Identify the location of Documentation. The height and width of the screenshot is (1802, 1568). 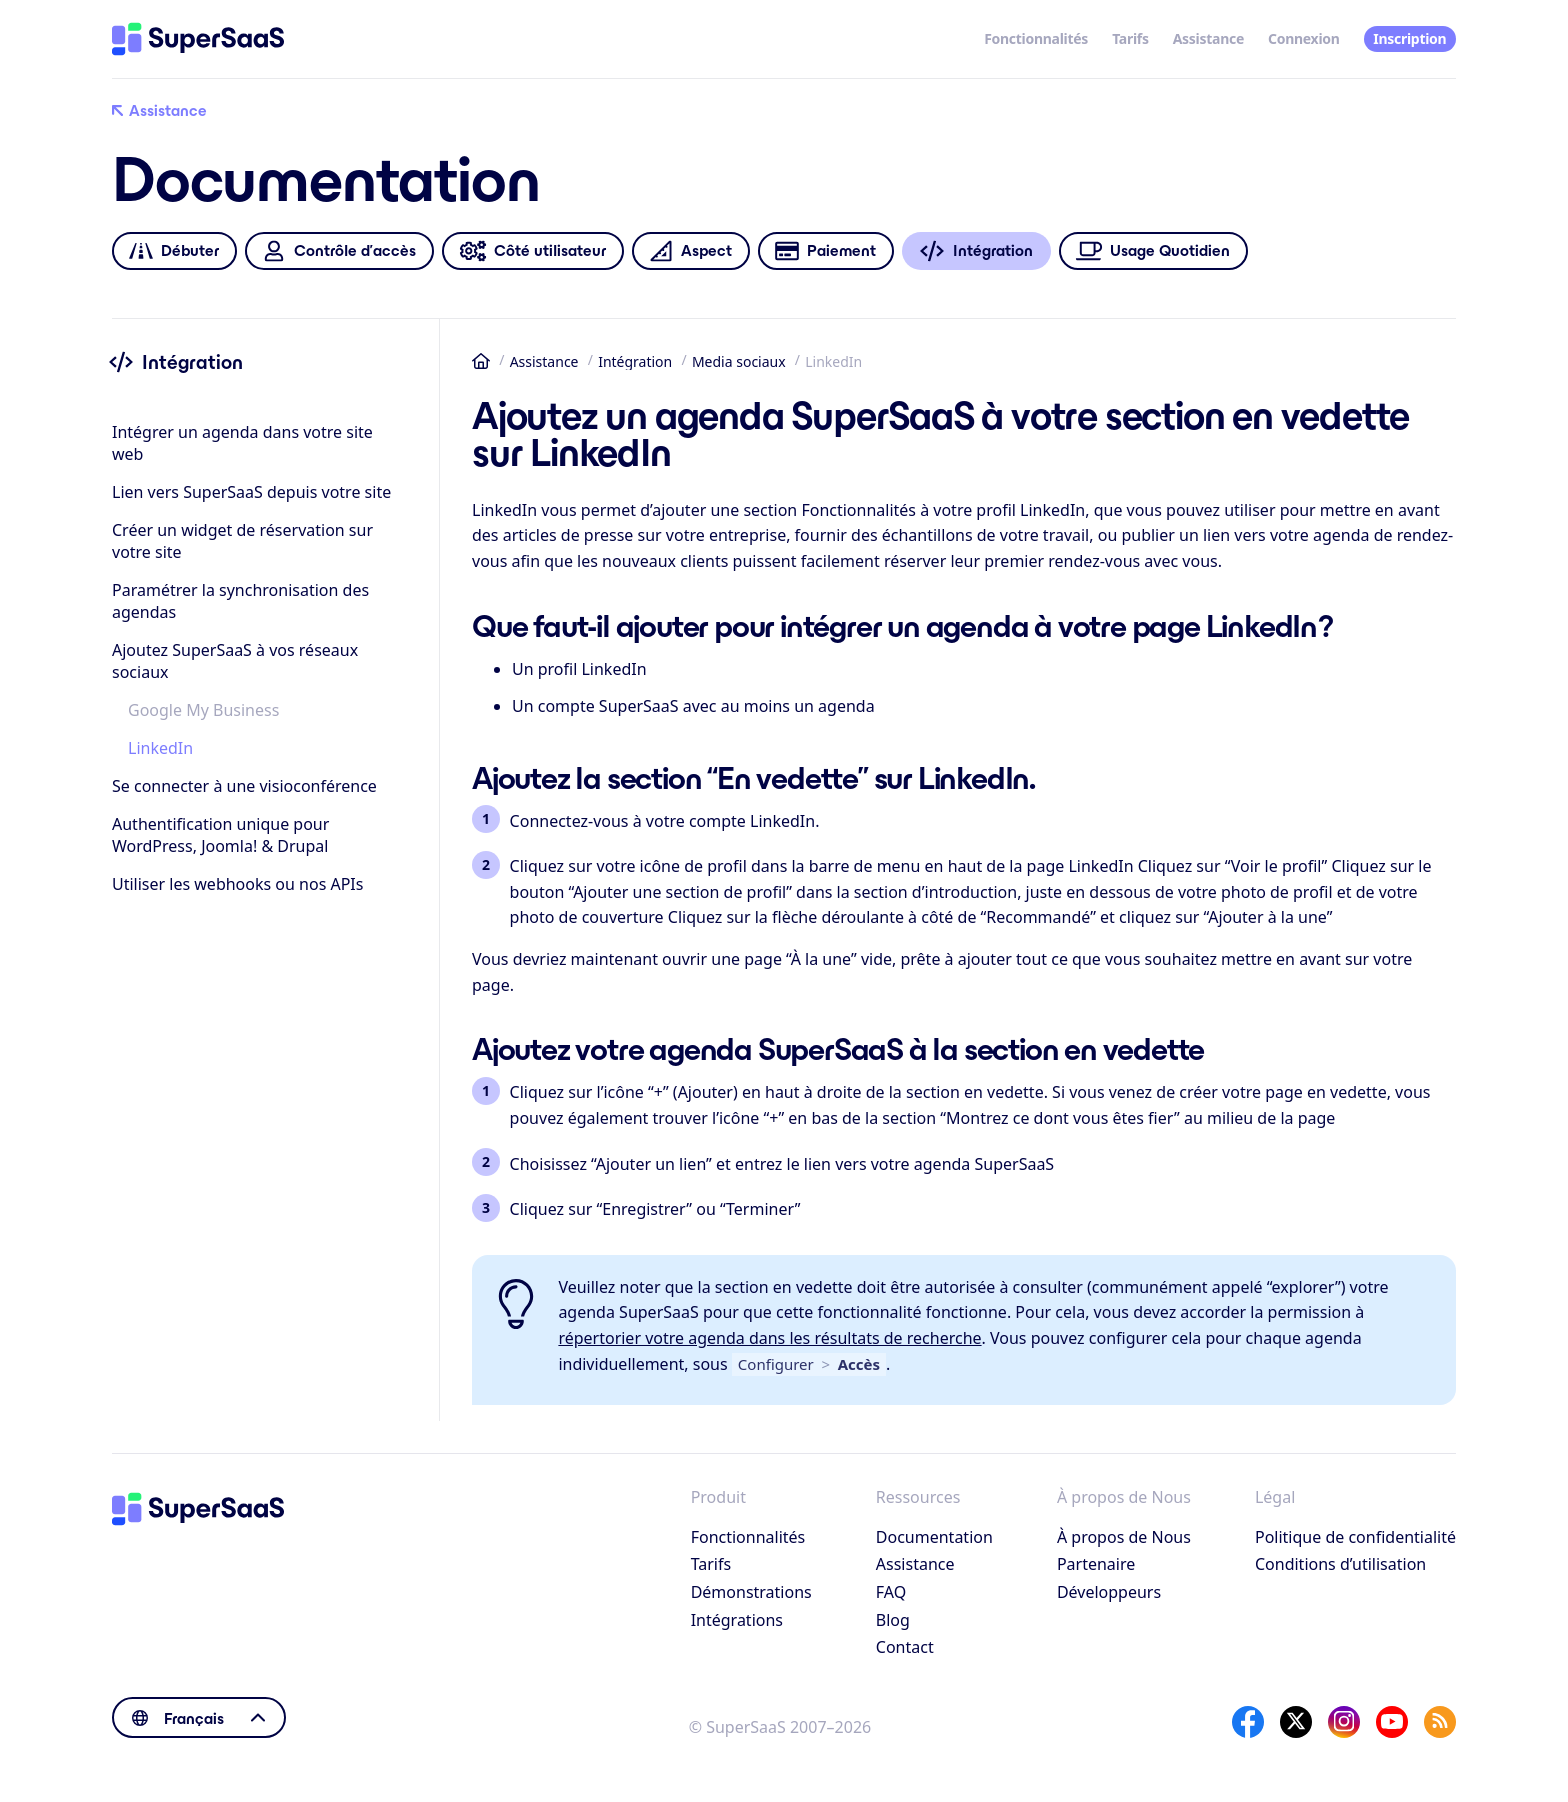
(934, 1537).